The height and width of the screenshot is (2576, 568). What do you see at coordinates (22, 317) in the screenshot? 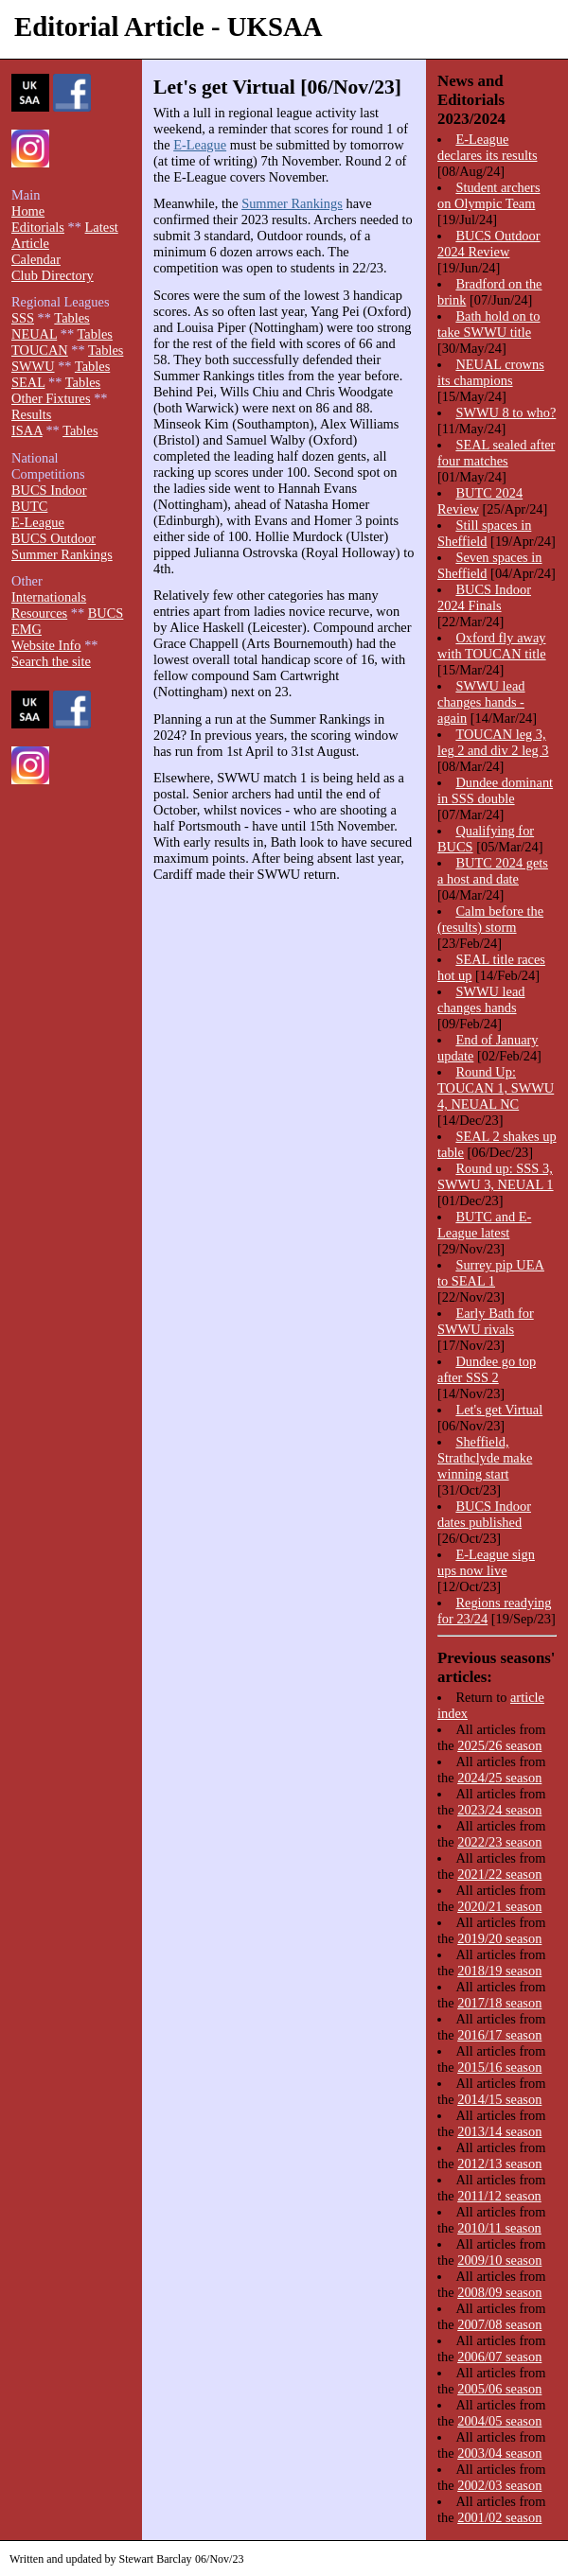
I see `SSS` at bounding box center [22, 317].